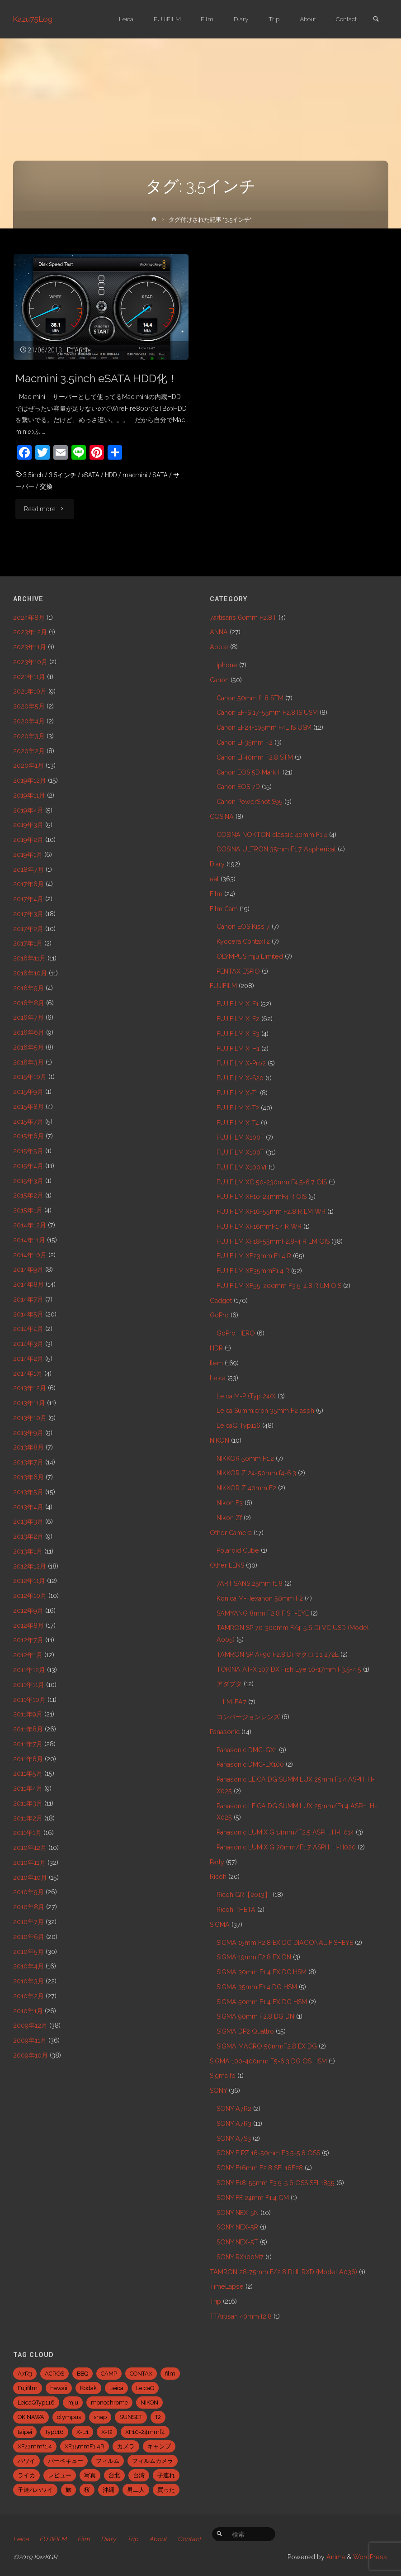 Image resolution: width=401 pixels, height=2576 pixels. Describe the element at coordinates (219, 680) in the screenshot. I see `Canon` at that location.